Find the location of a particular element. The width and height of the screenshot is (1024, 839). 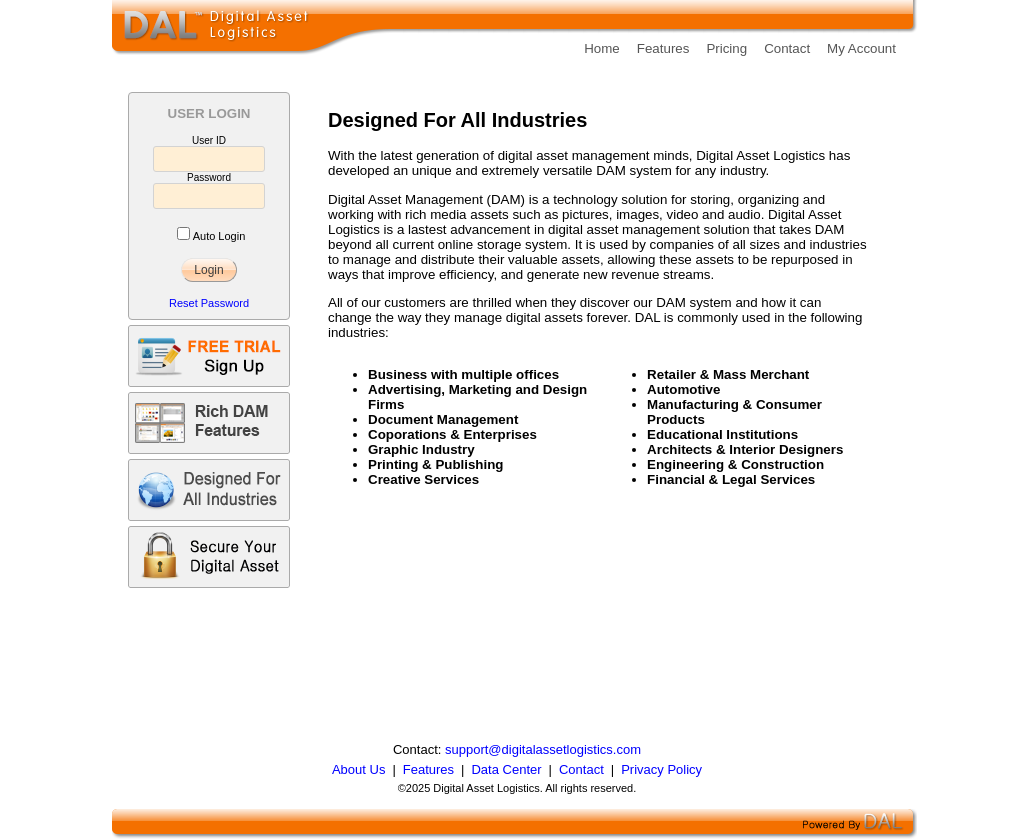

Data Center is located at coordinates (506, 769).